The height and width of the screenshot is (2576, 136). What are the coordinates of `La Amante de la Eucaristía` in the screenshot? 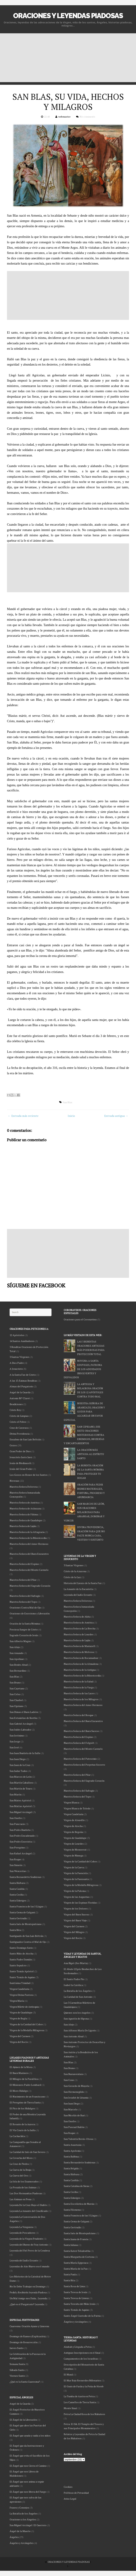 It's located at (78, 1589).